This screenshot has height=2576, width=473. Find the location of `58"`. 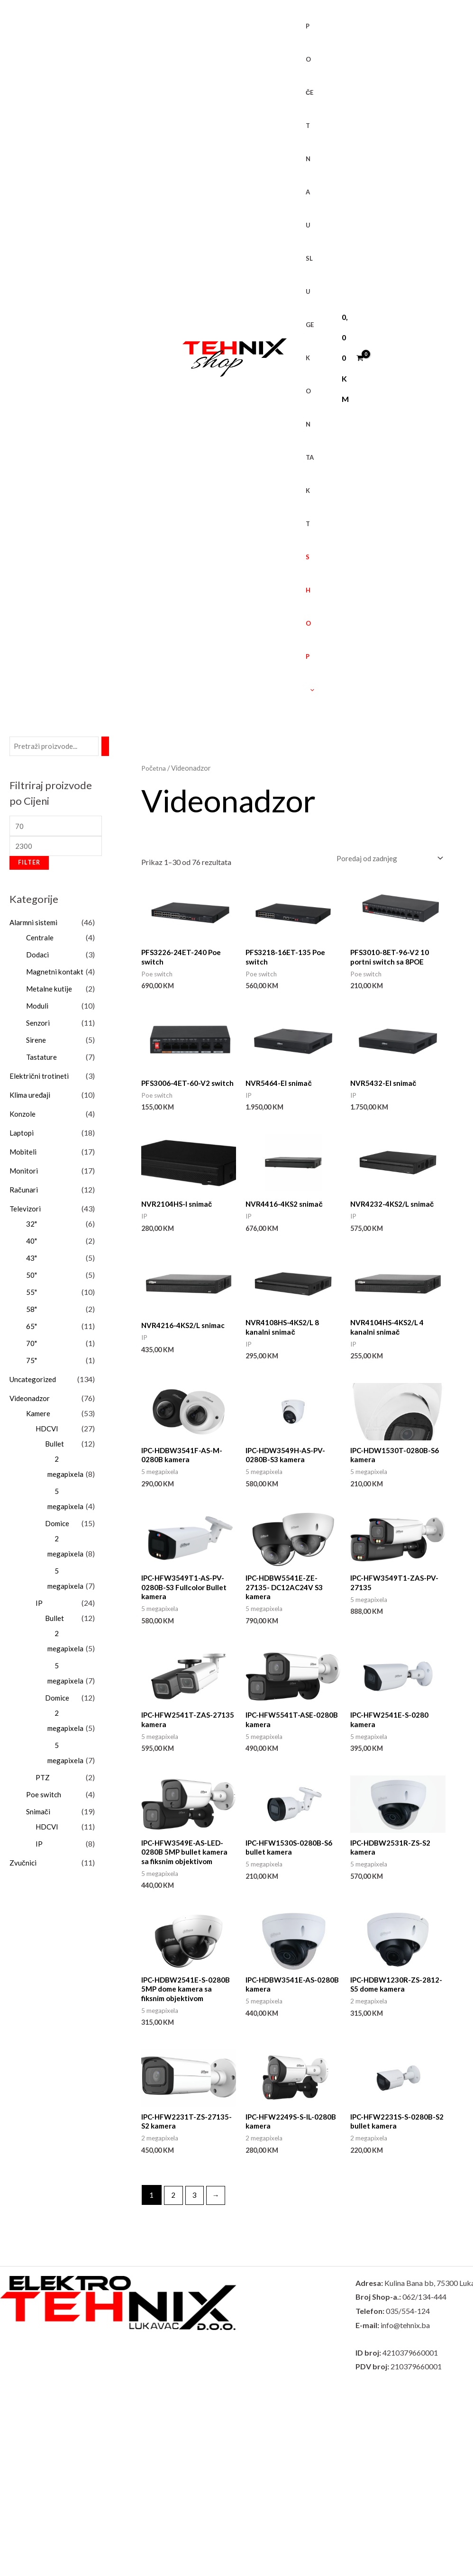

58" is located at coordinates (32, 1312).